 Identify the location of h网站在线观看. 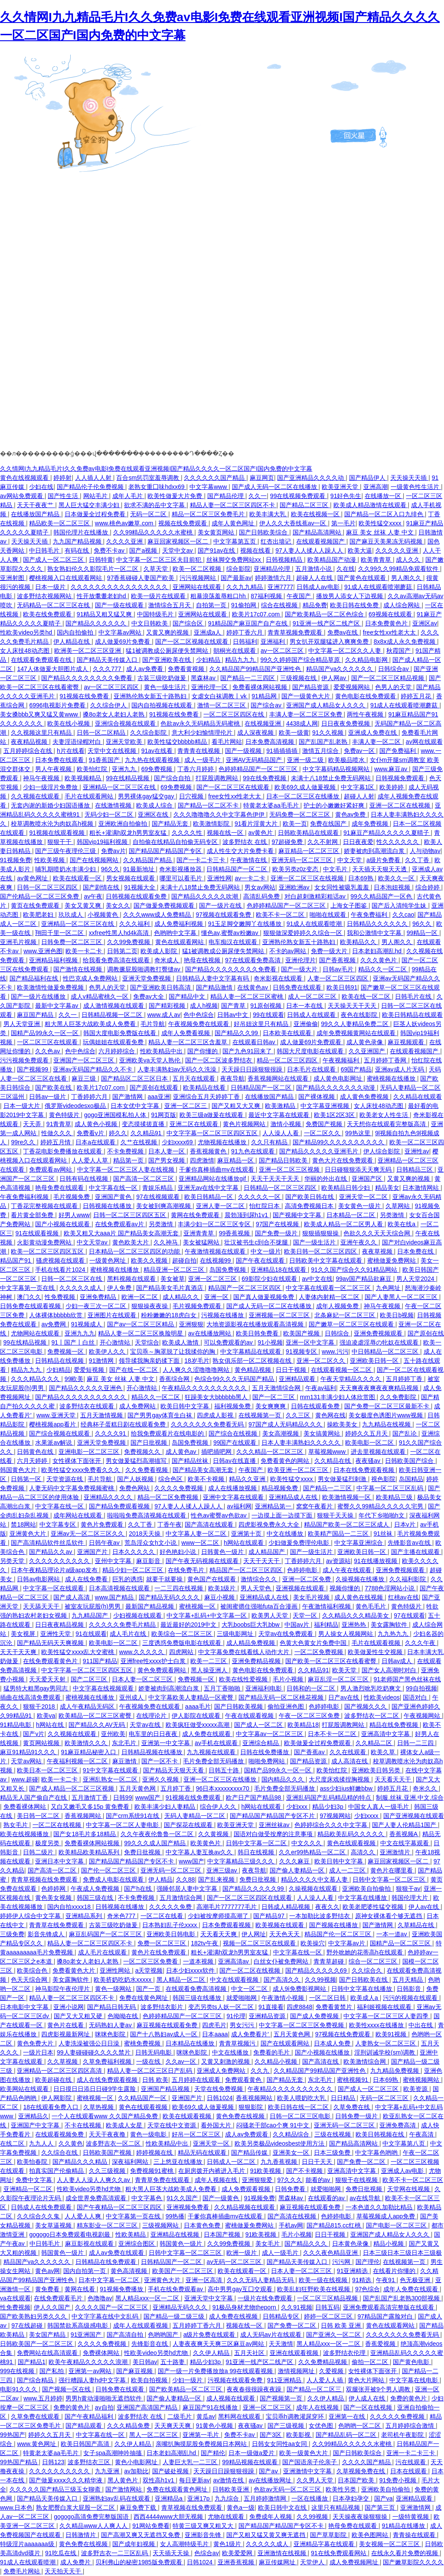
(244, 1542).